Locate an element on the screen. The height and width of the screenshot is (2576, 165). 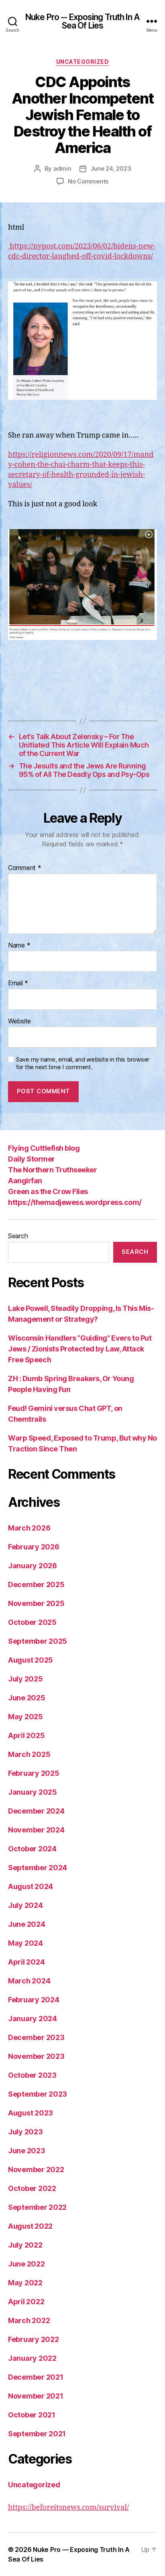
Save my name, email, and website in this browser for the next time I comment. is located at coordinates (82, 1063).